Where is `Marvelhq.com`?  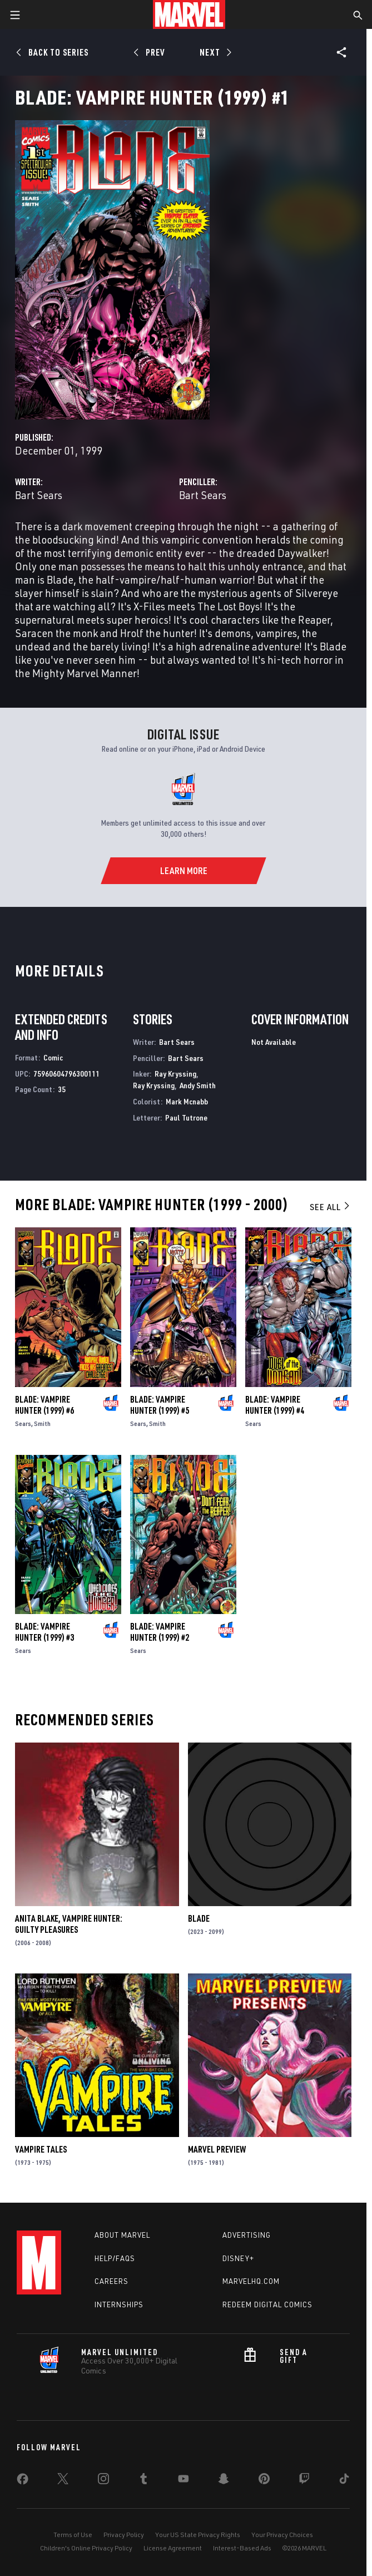
Marvelhq.com is located at coordinates (251, 2281).